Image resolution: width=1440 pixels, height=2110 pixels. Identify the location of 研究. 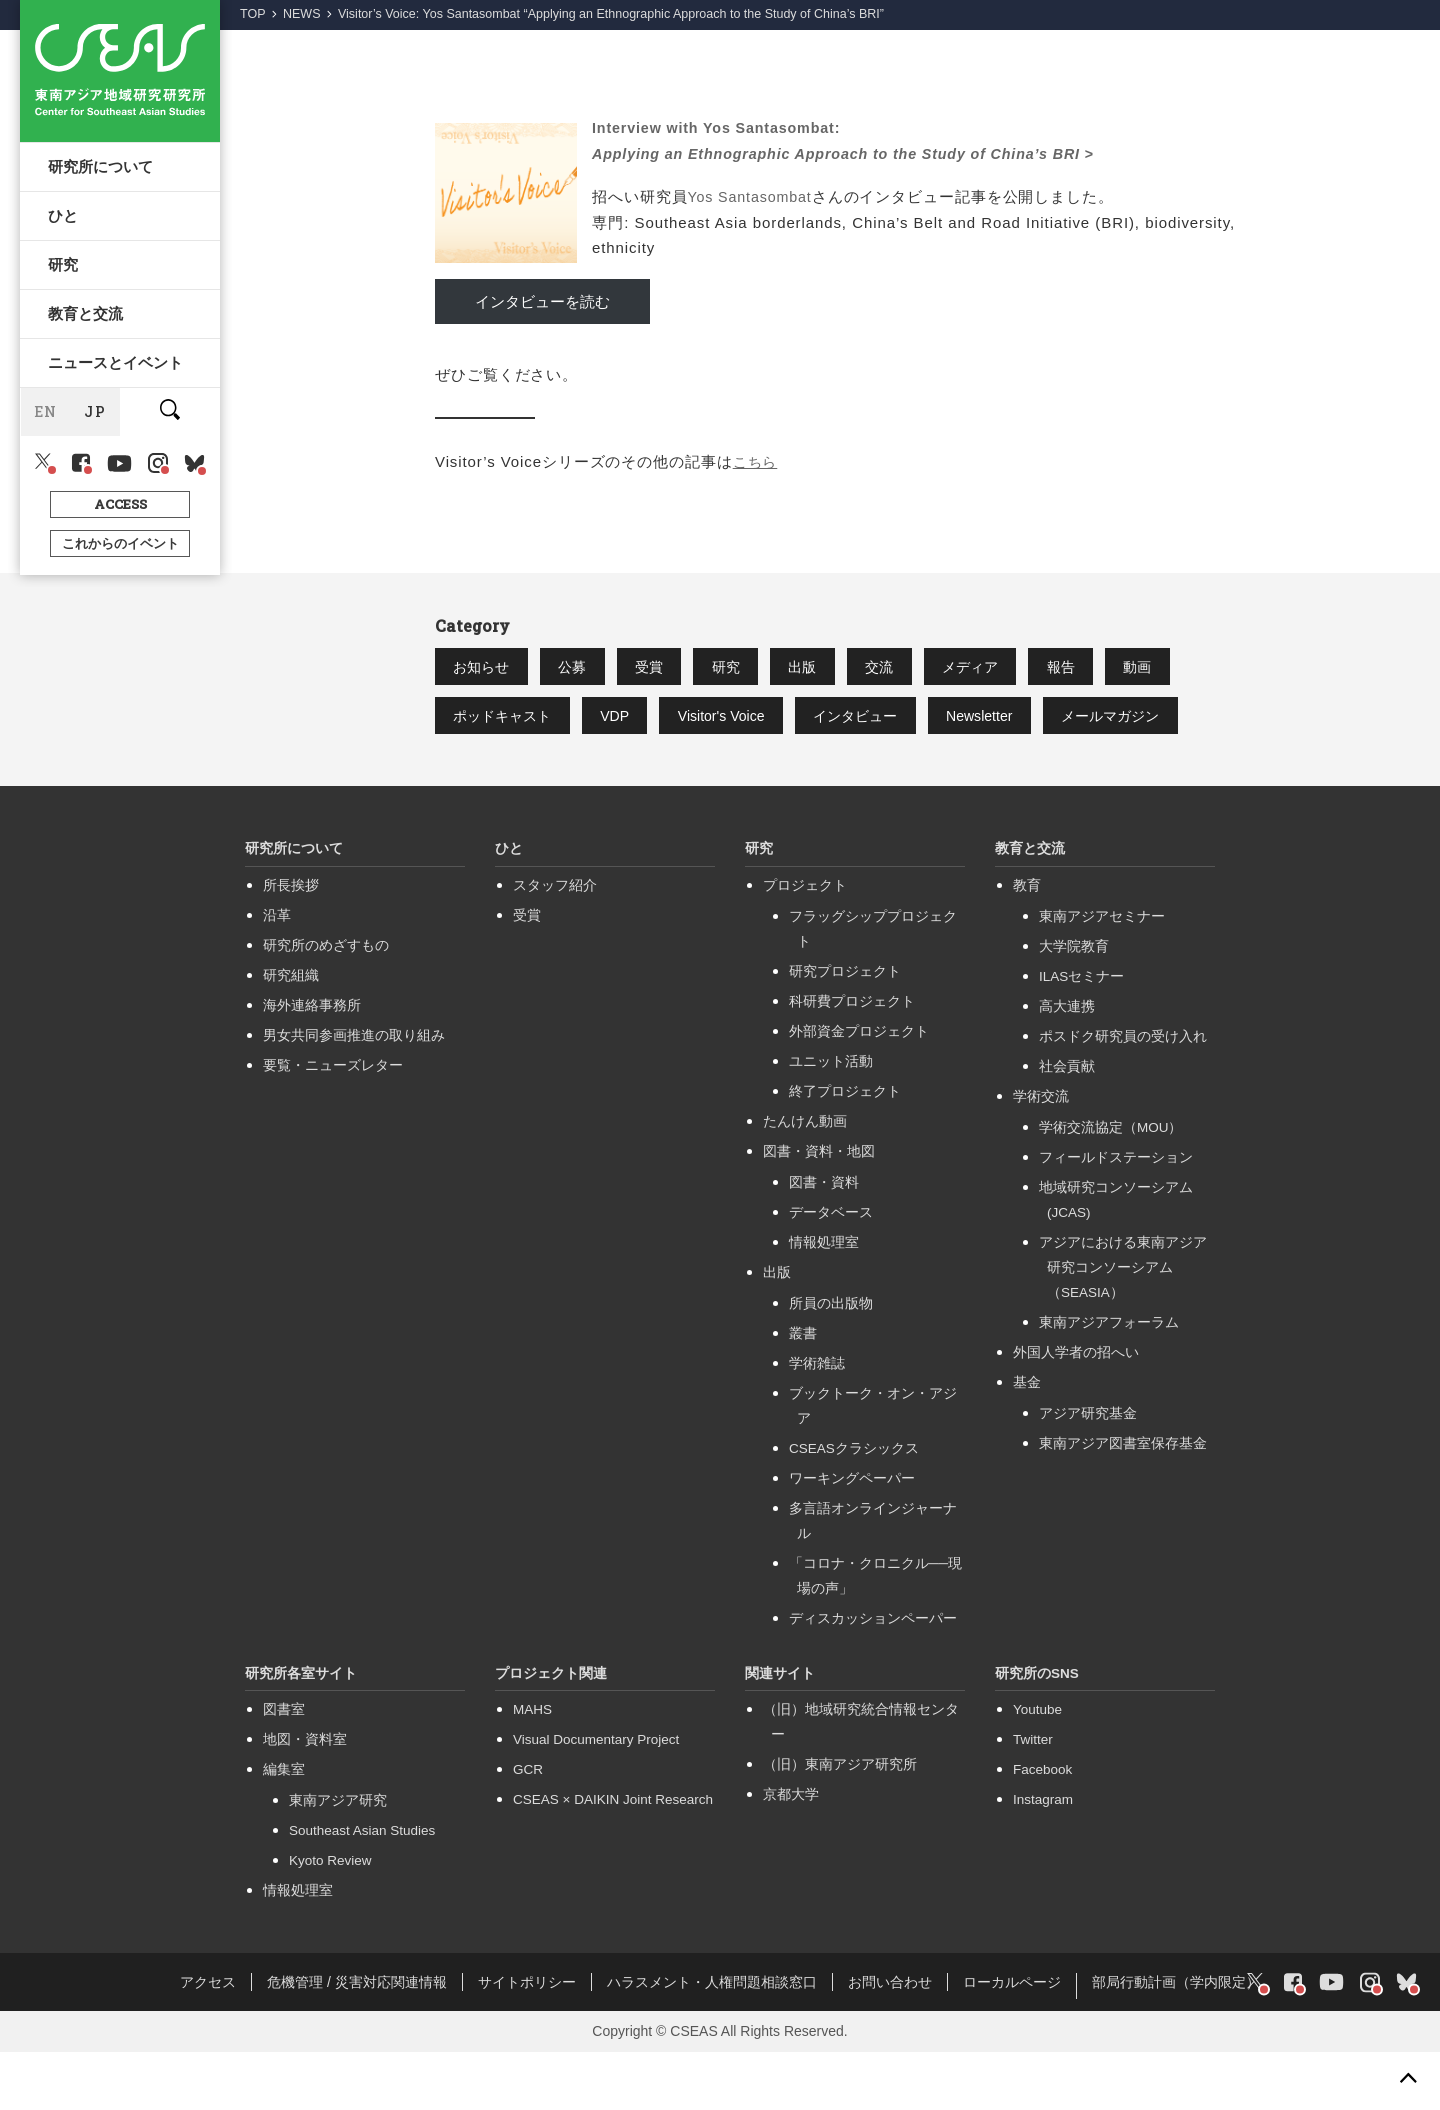
(65, 282).